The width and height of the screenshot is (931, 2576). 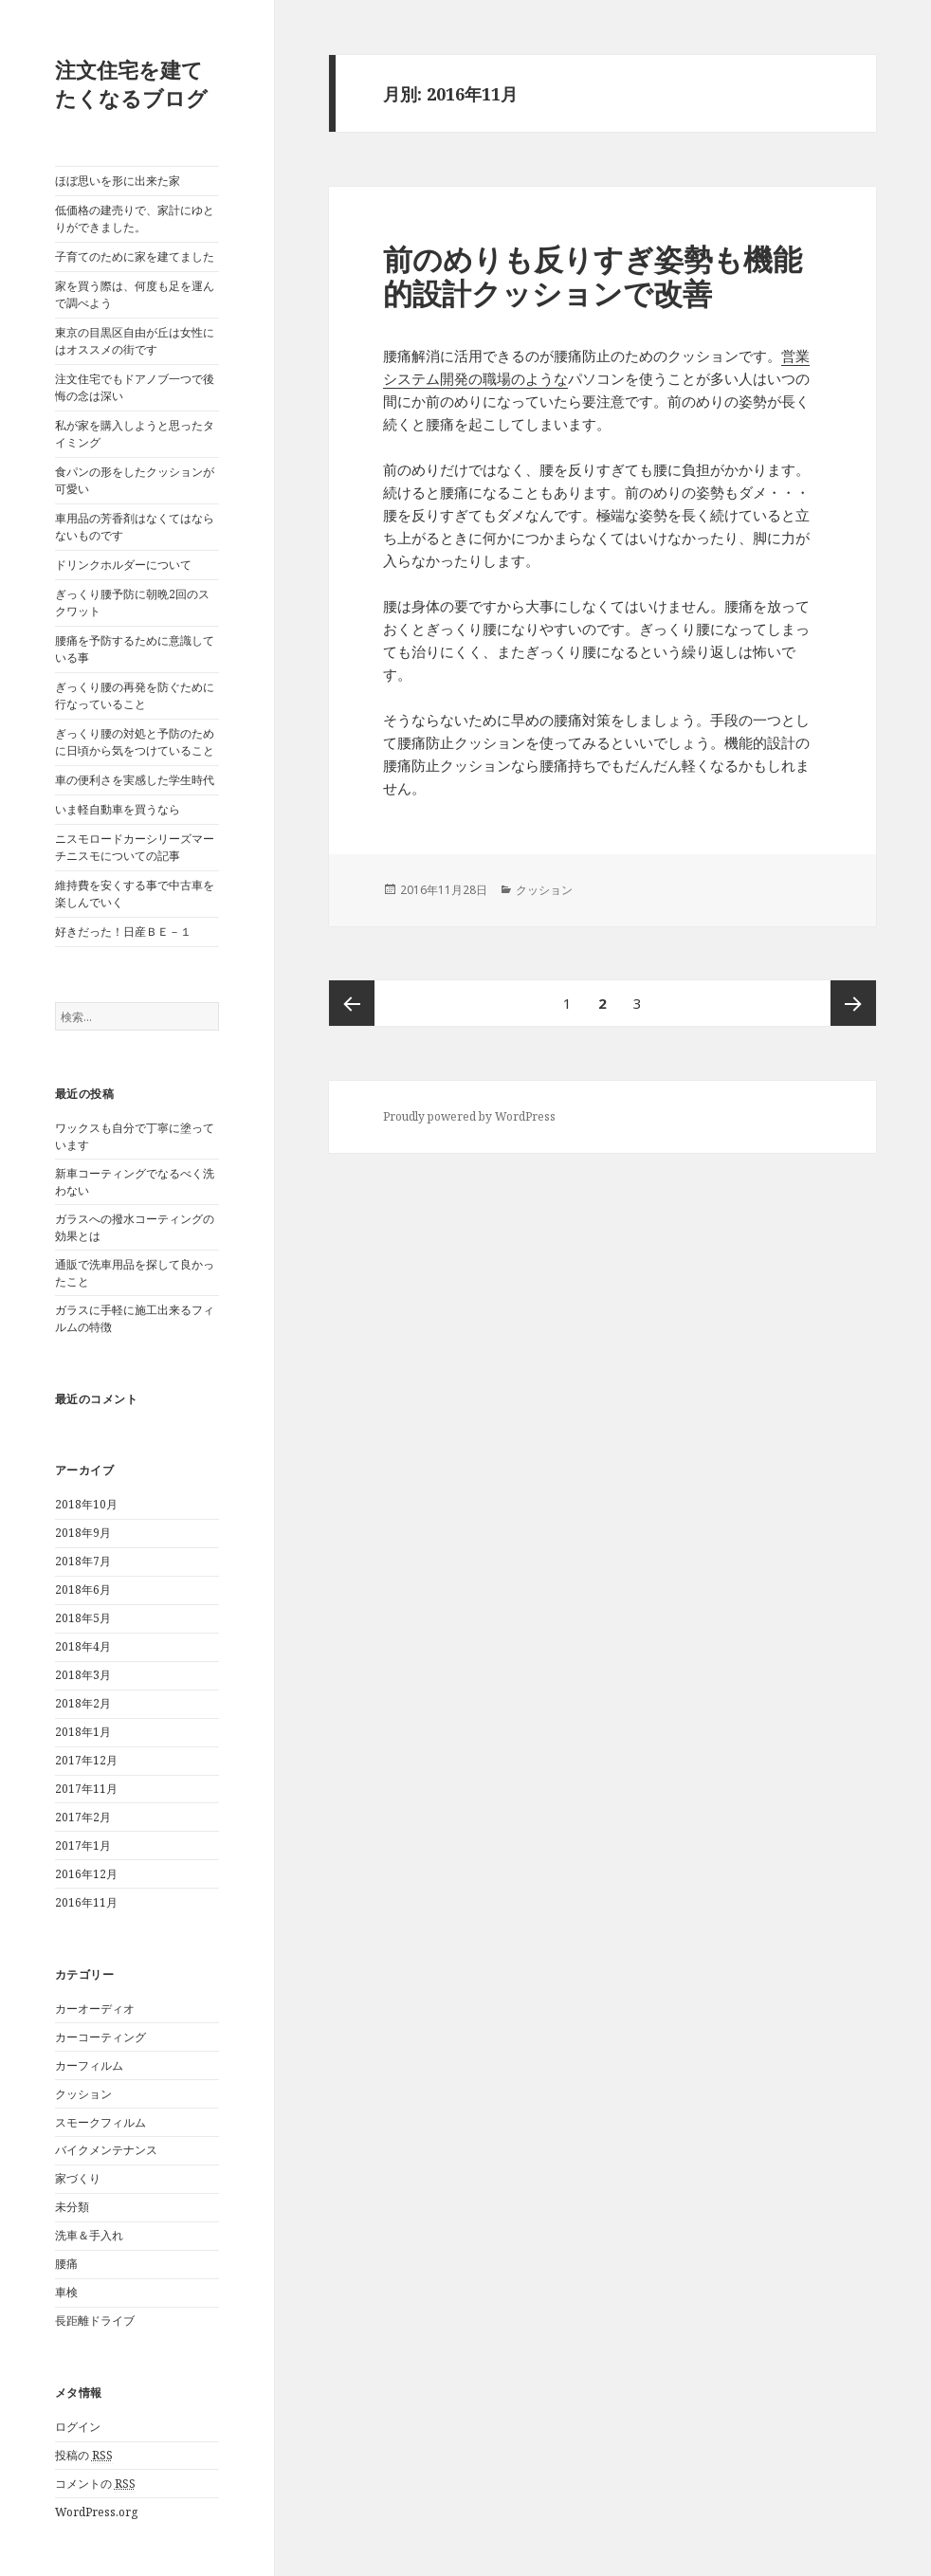 What do you see at coordinates (134, 649) in the screenshot?
I see `腰痛を予防するために意識している事` at bounding box center [134, 649].